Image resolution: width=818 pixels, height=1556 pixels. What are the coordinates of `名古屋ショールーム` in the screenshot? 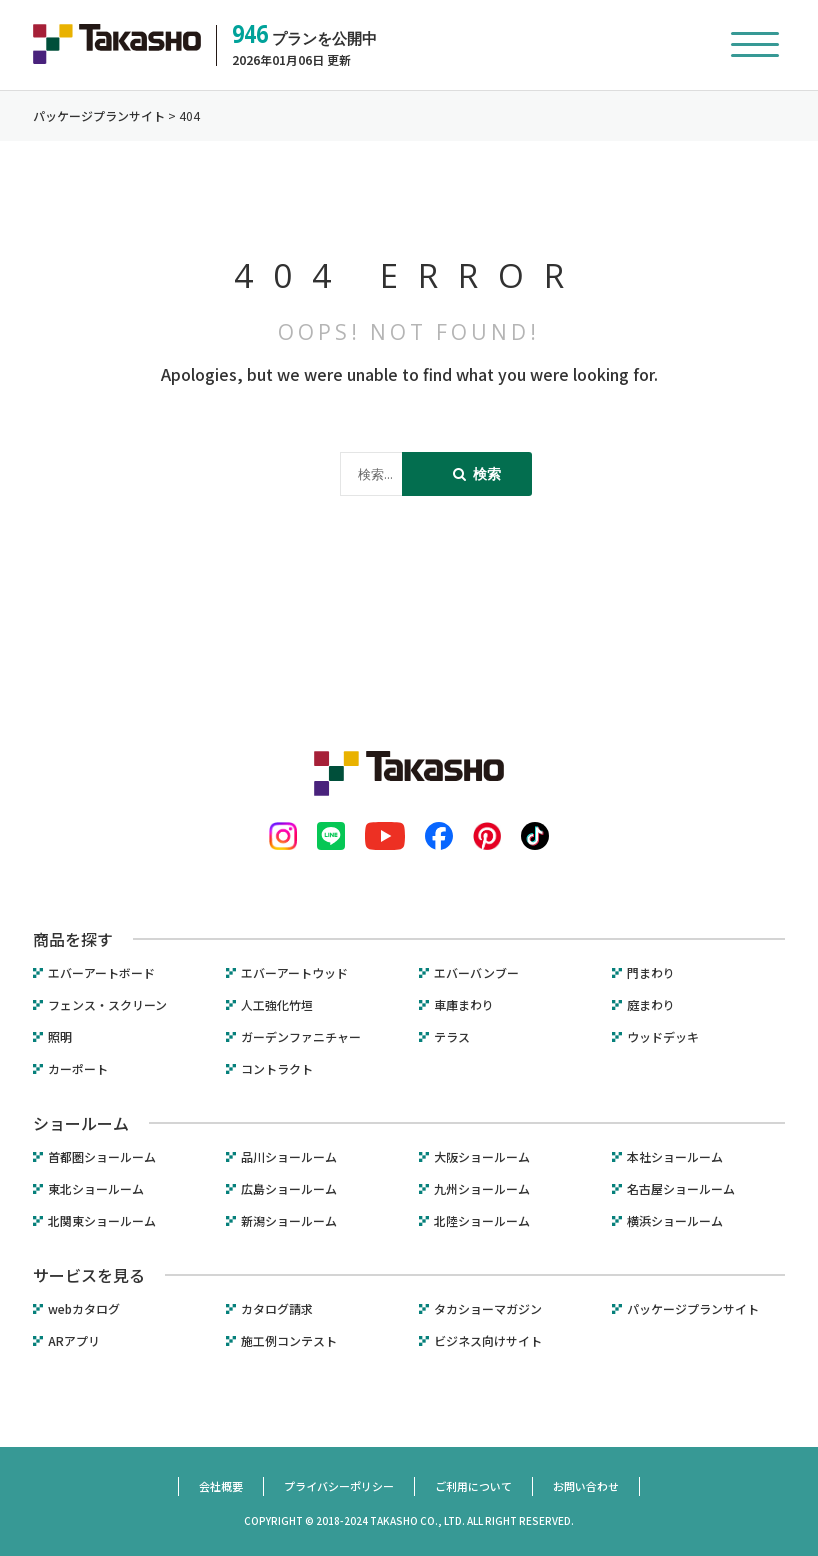 It's located at (681, 1189).